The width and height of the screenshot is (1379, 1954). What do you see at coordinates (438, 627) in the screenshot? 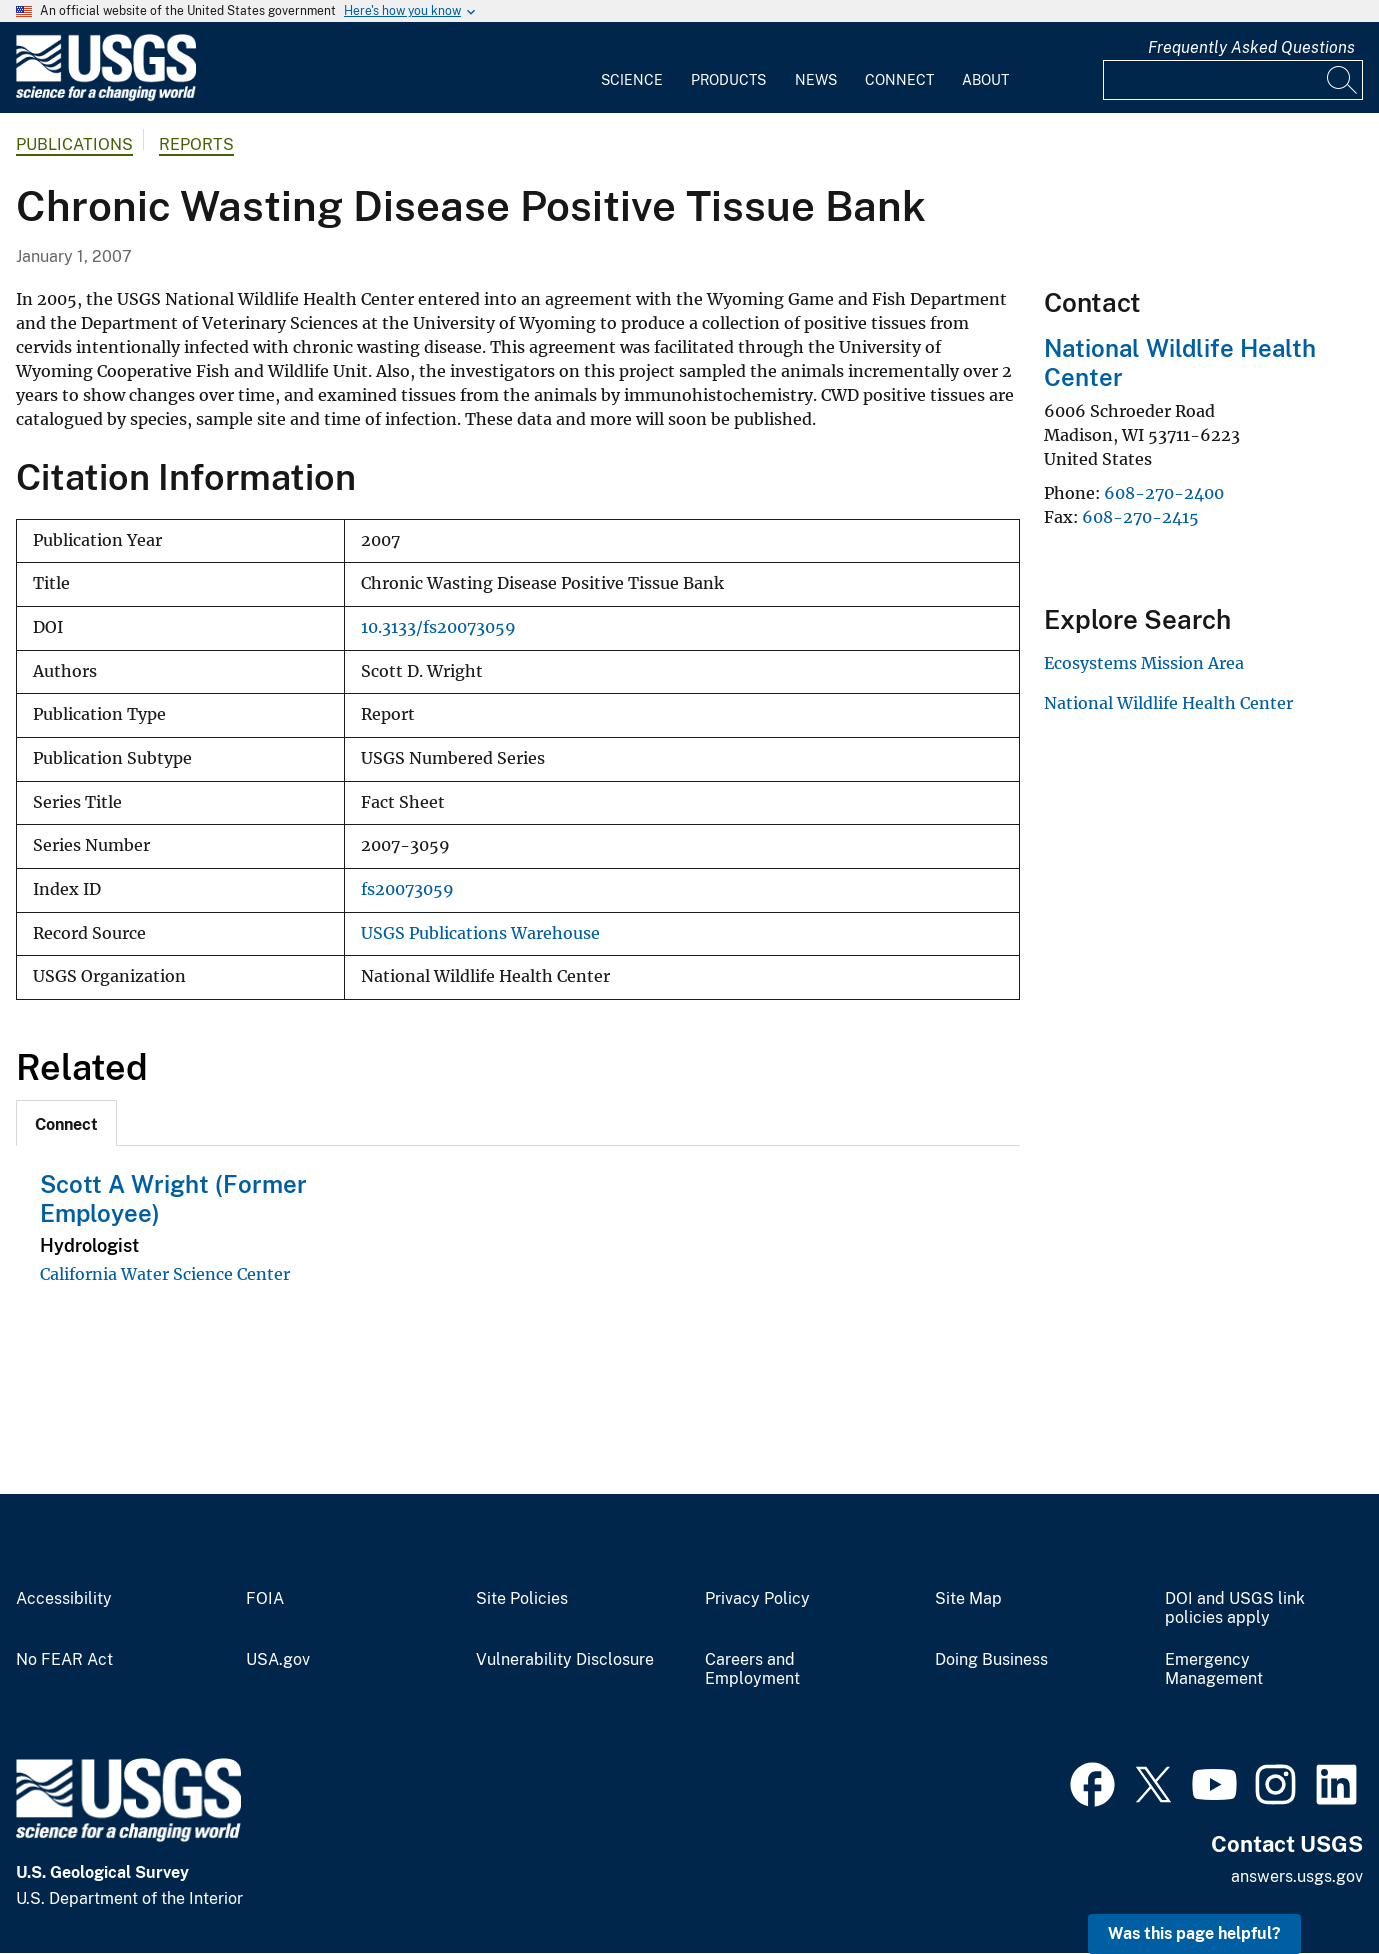
I see `10.3133/fs20073059` at bounding box center [438, 627].